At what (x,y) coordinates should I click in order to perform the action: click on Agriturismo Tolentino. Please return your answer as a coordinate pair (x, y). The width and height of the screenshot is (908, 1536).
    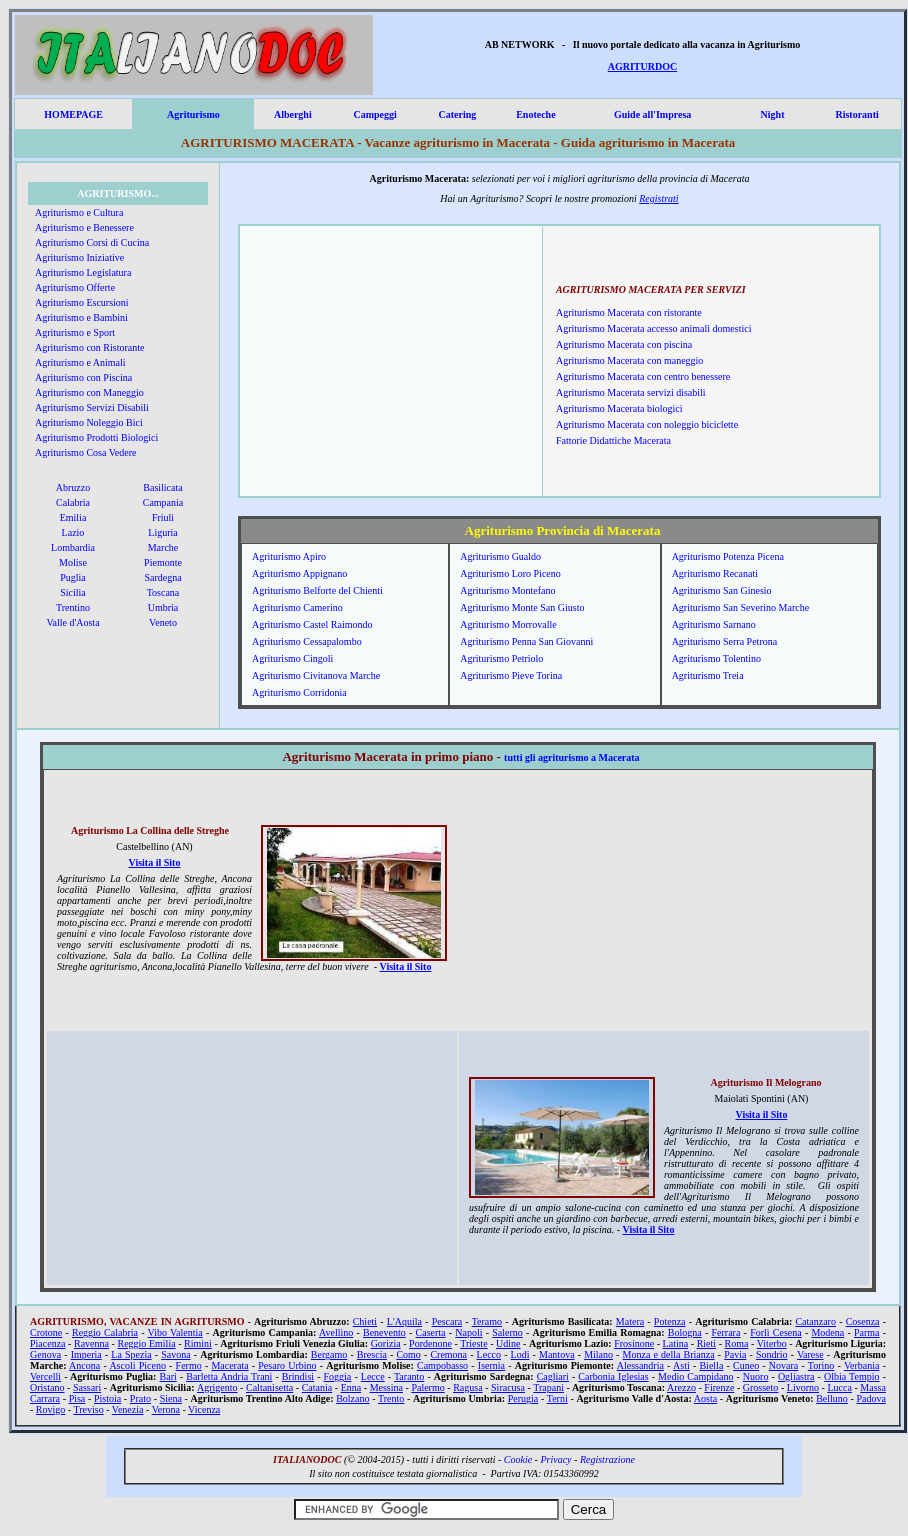
    Looking at the image, I should click on (716, 658).